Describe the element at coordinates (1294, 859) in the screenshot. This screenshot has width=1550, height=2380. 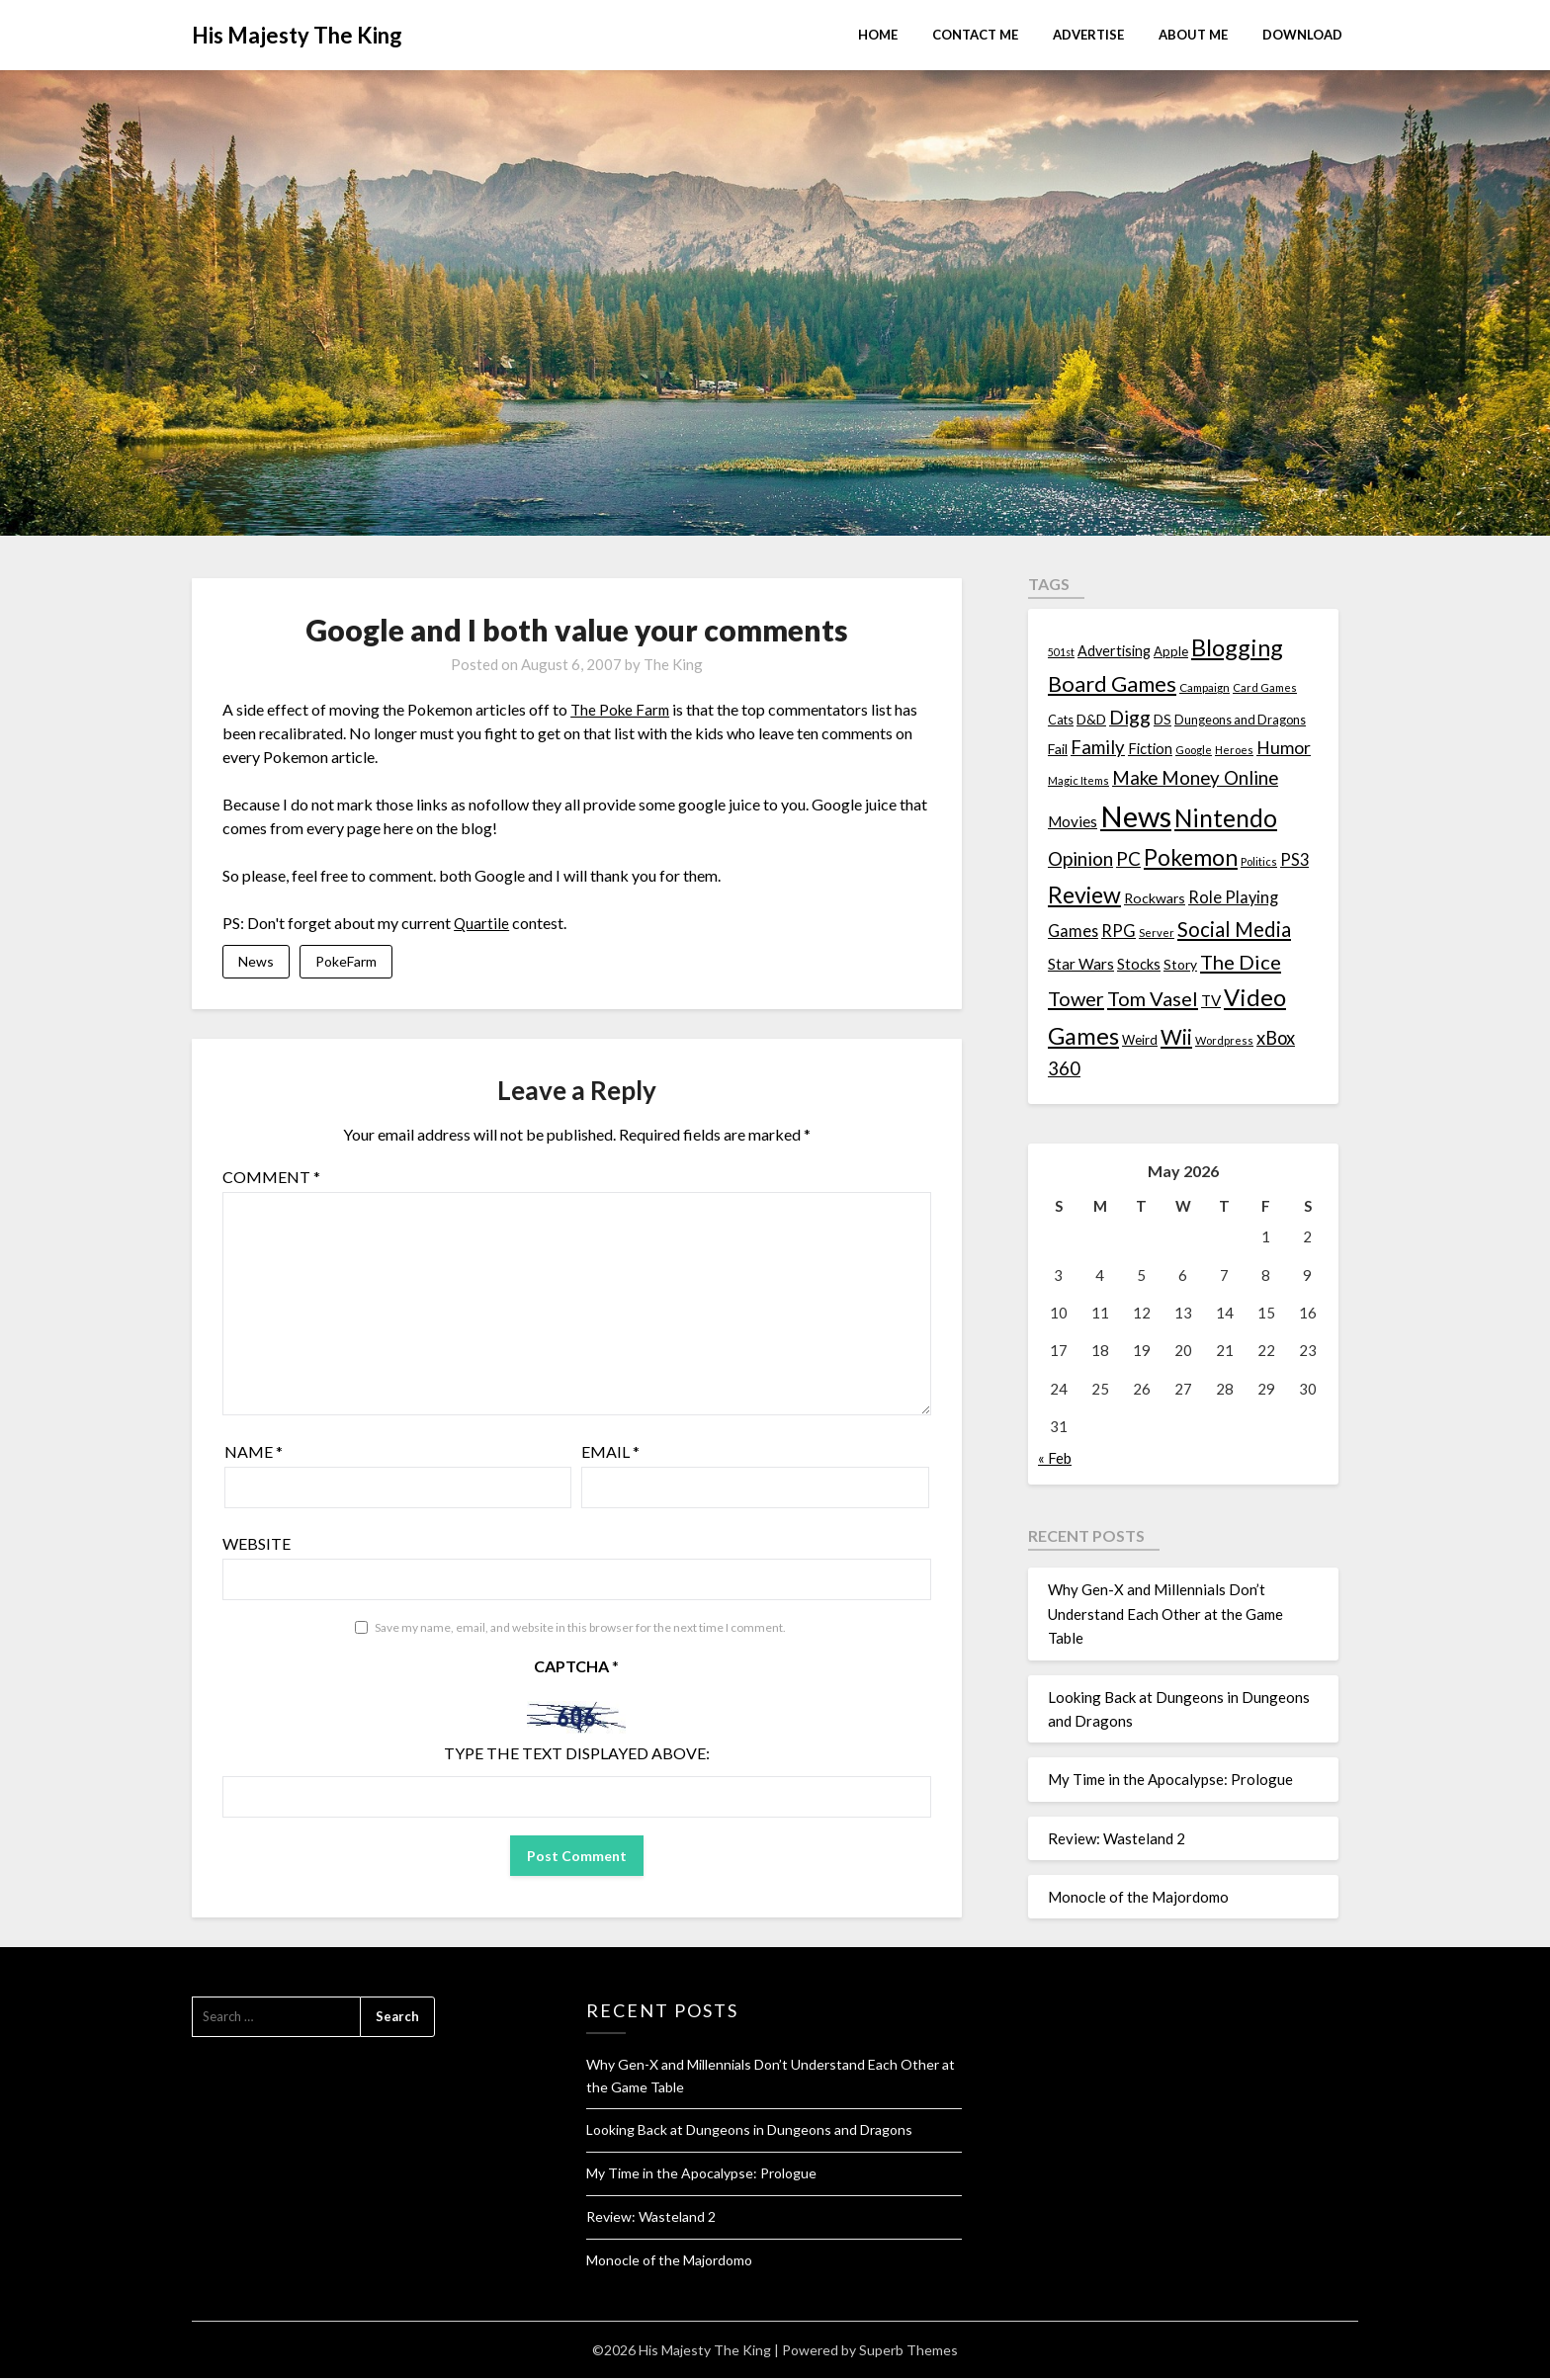
I see `PS3 [PS3 (26 items)]` at that location.